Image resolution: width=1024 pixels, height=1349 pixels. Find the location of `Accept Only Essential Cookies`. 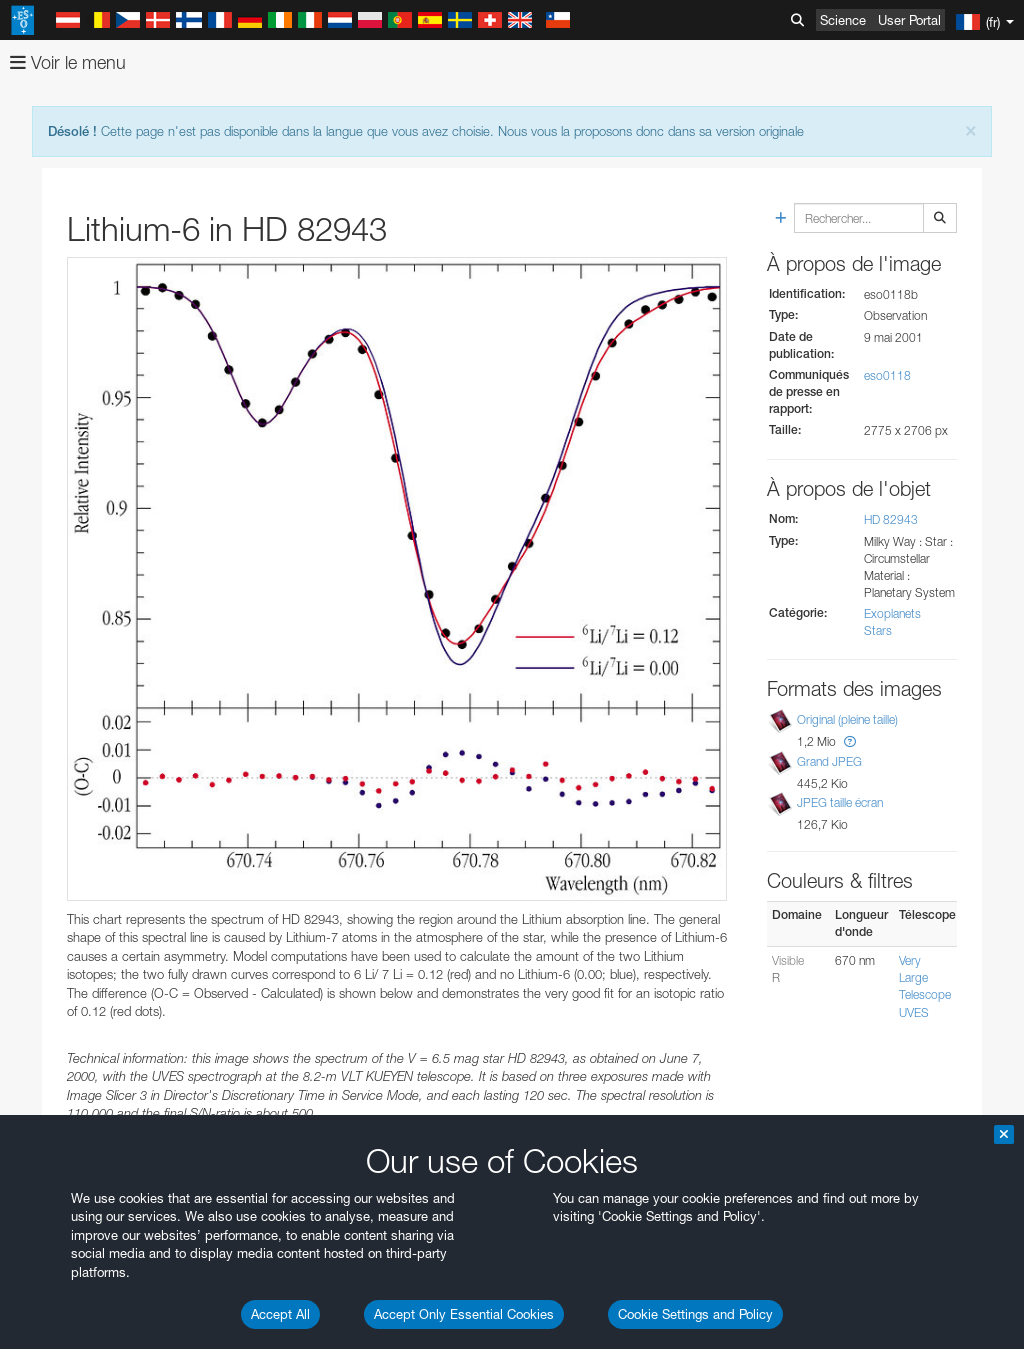

Accept Only Essential Cookies is located at coordinates (464, 1314).